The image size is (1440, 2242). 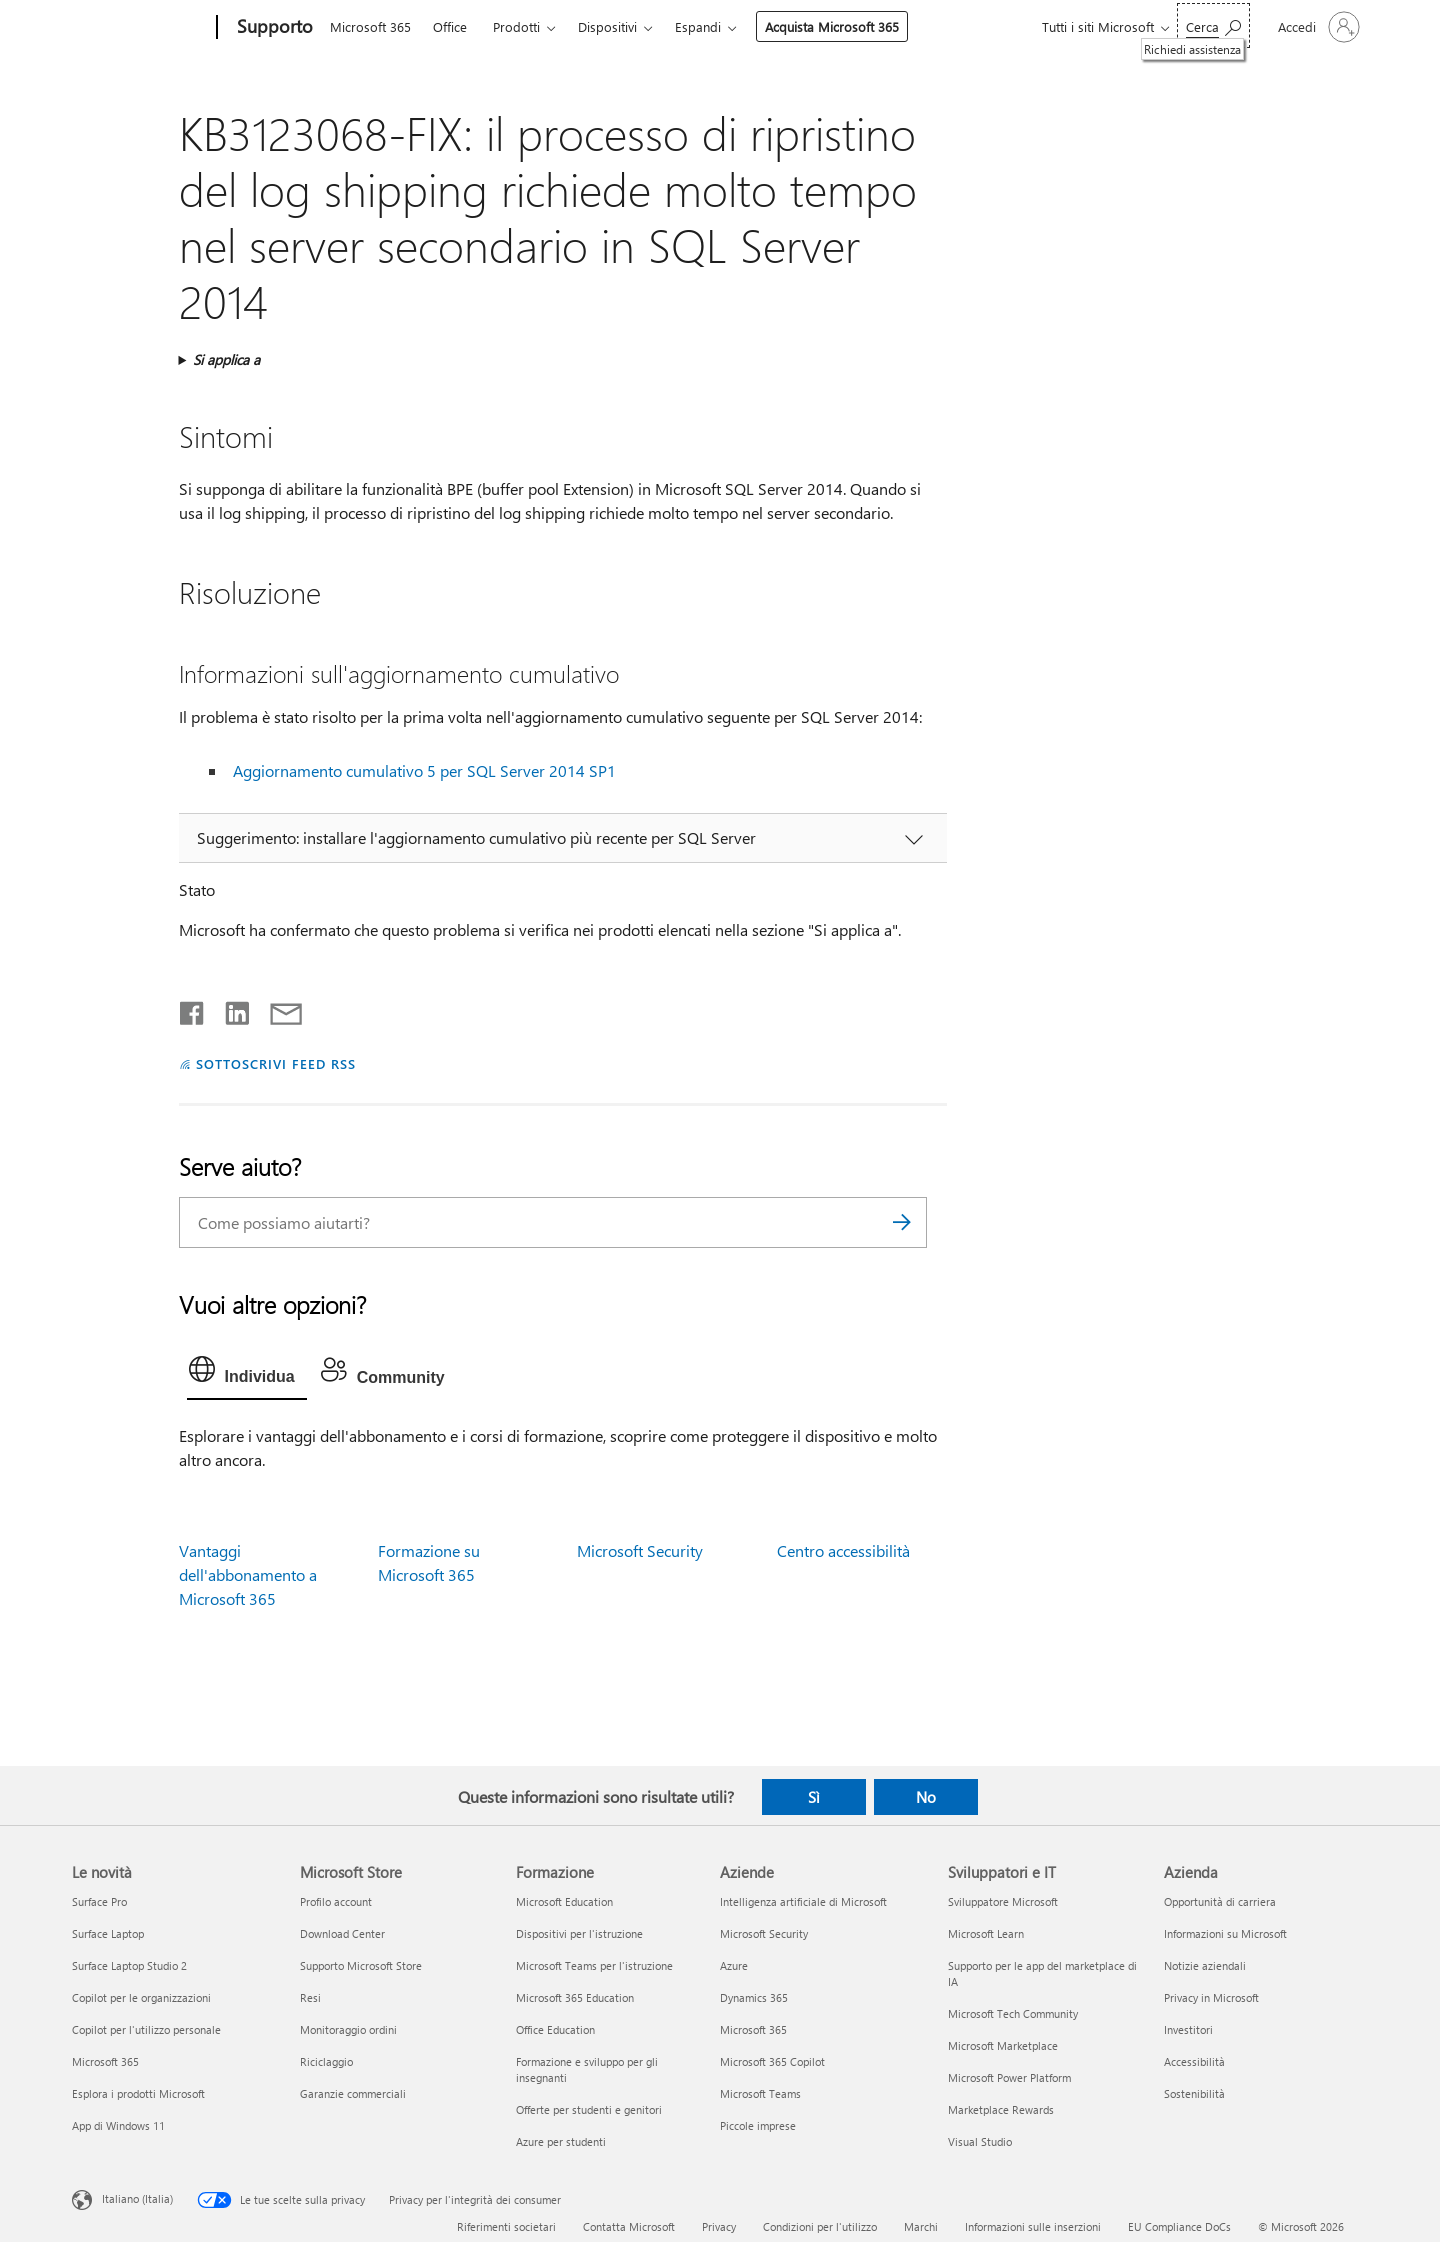 I want to click on Condizioni per l'utilizzo, so click(x=820, y=2226).